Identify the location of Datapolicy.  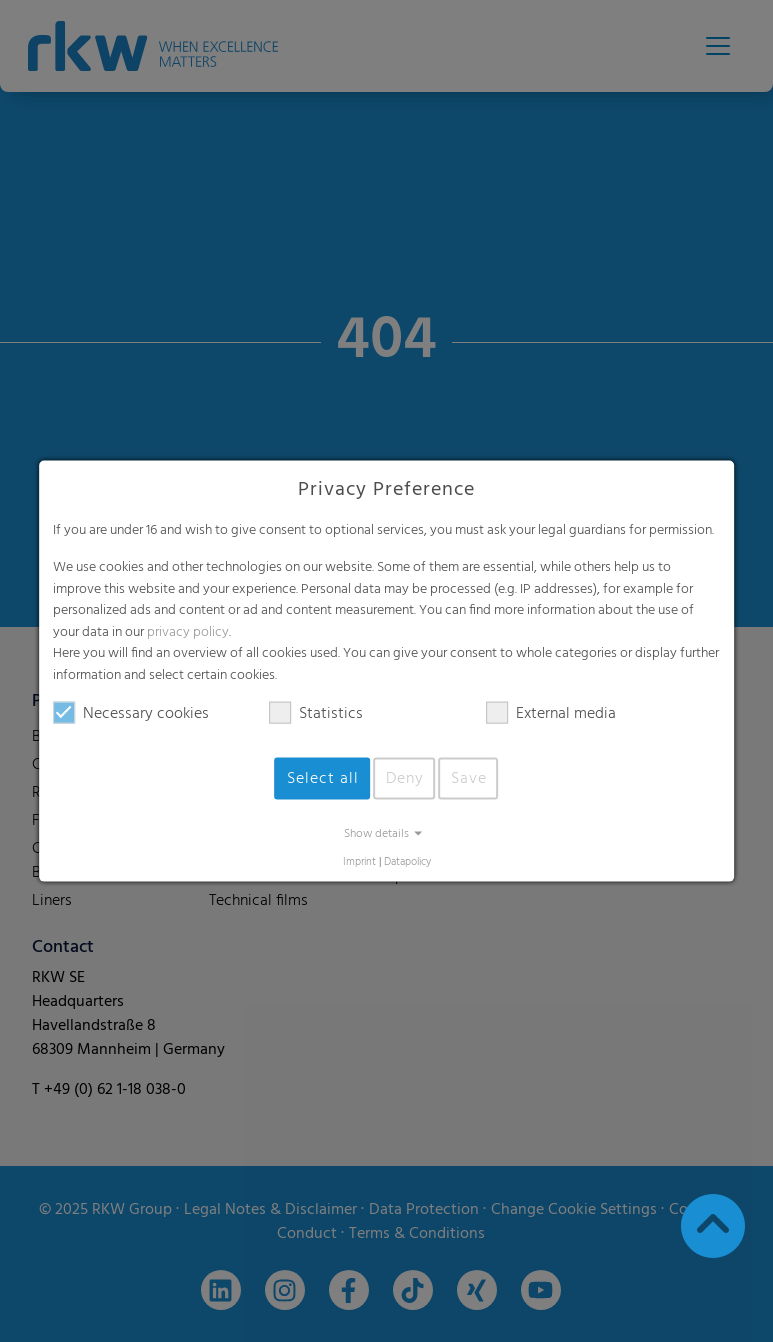
(407, 861).